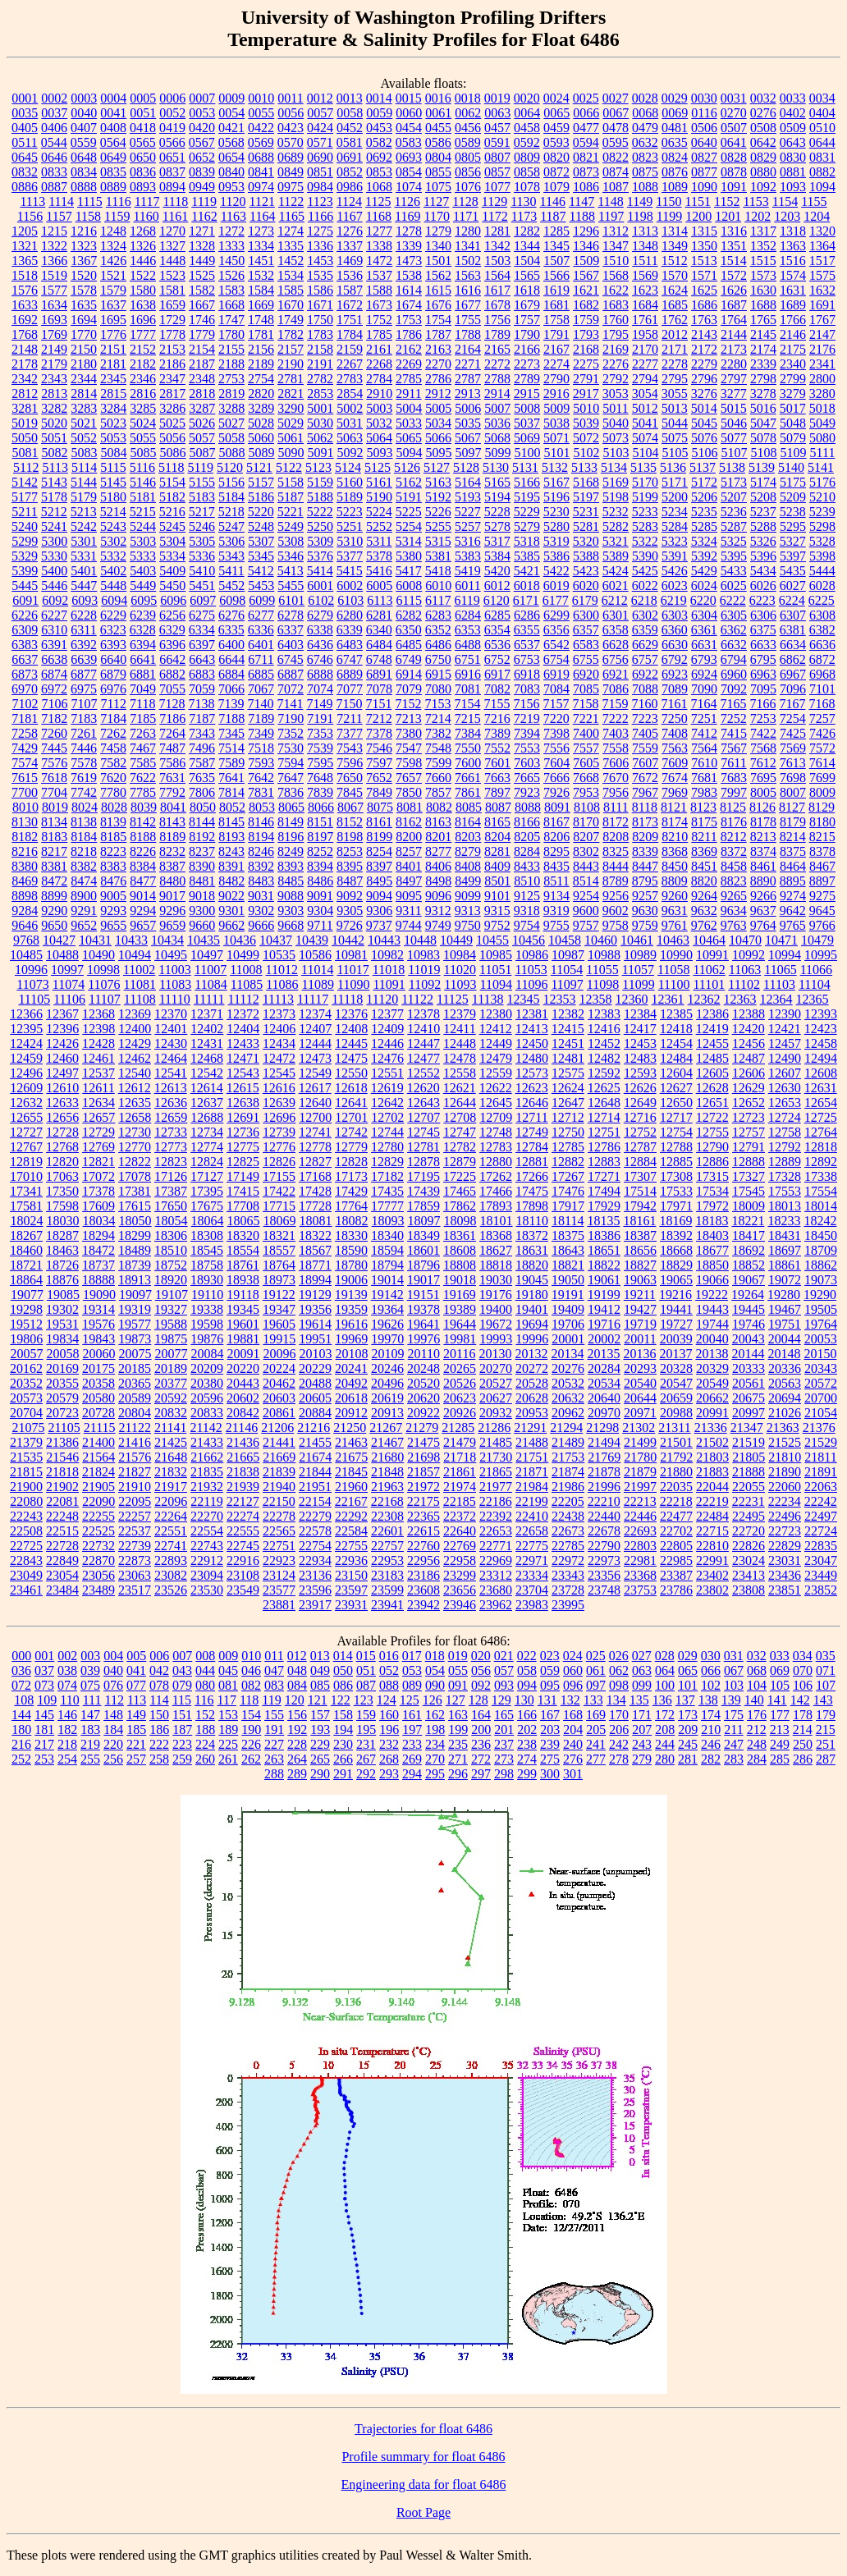 The width and height of the screenshot is (847, 2576). What do you see at coordinates (350, 305) in the screenshot?
I see `1672` at bounding box center [350, 305].